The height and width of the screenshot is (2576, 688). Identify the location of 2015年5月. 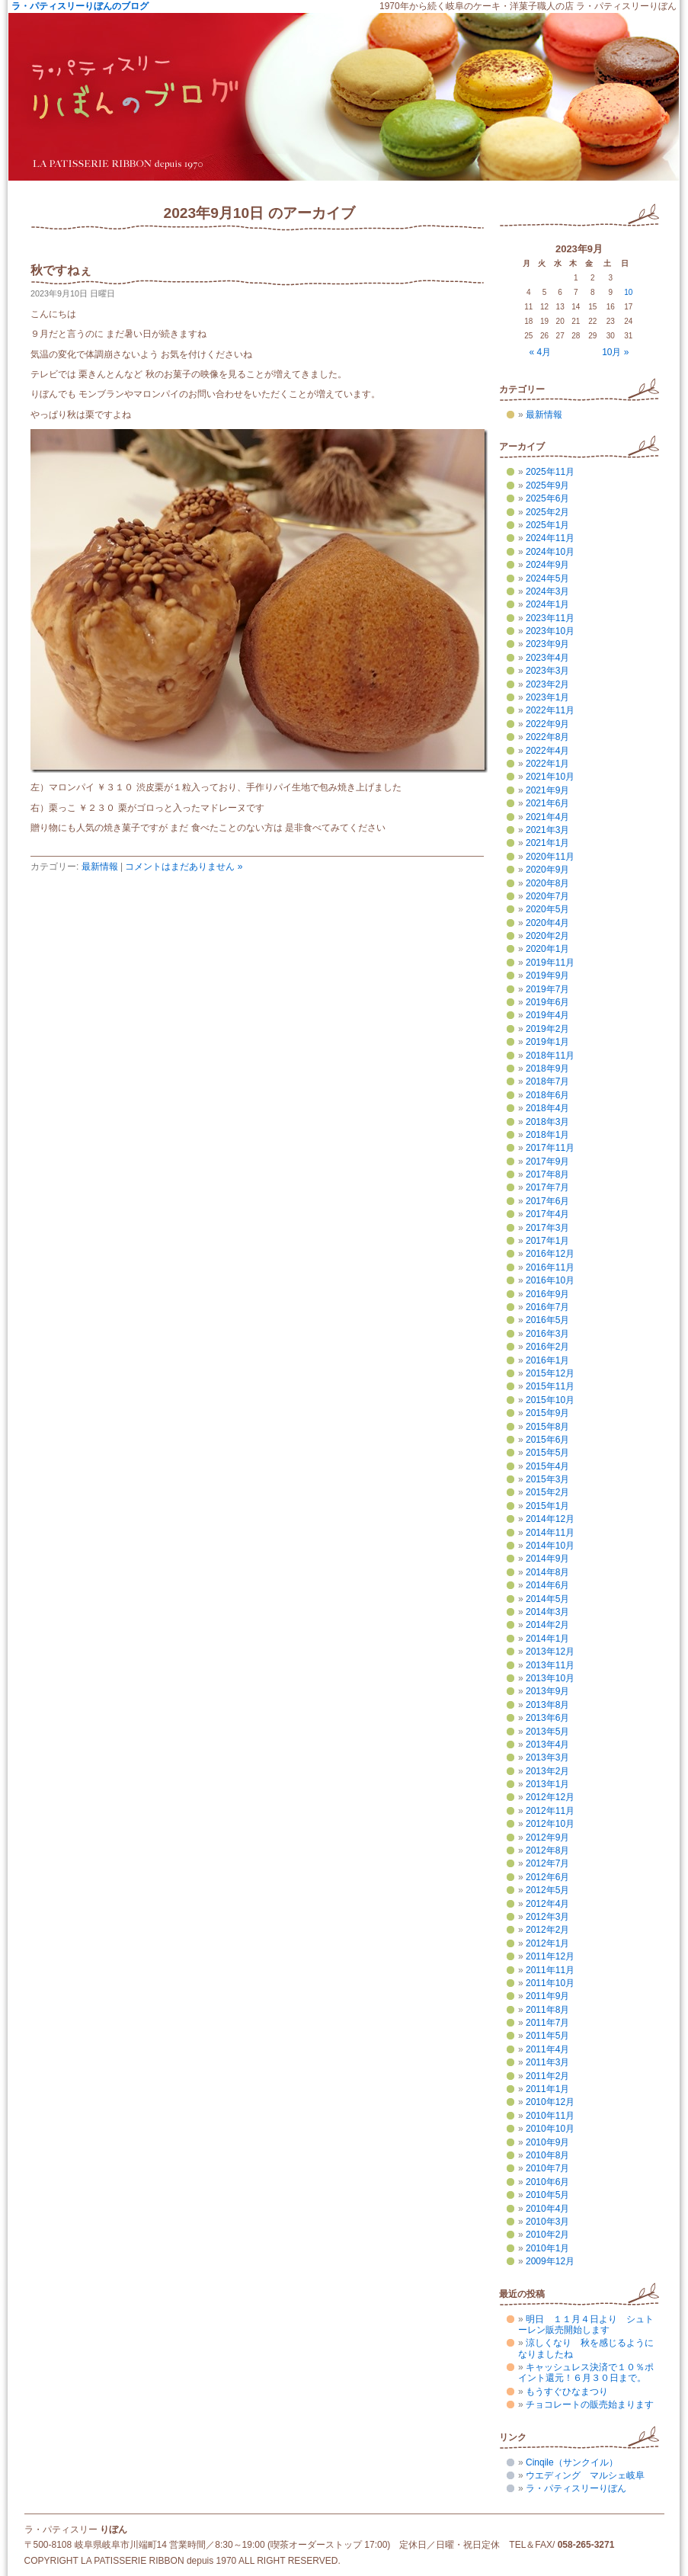
(547, 1452).